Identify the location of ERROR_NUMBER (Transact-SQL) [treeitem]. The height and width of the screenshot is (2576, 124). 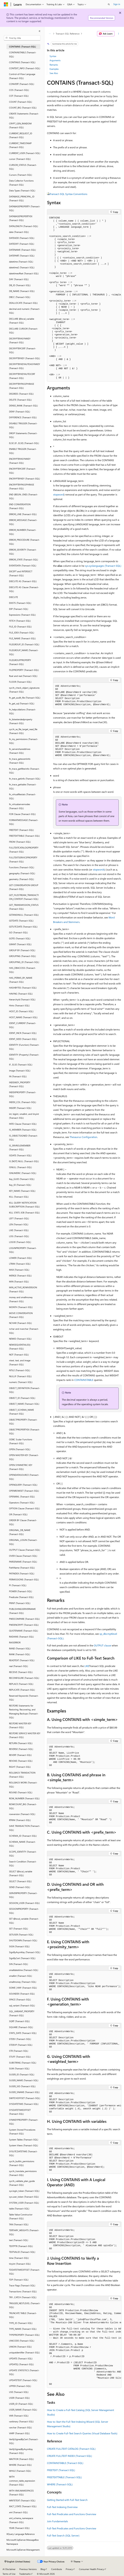
(22, 531).